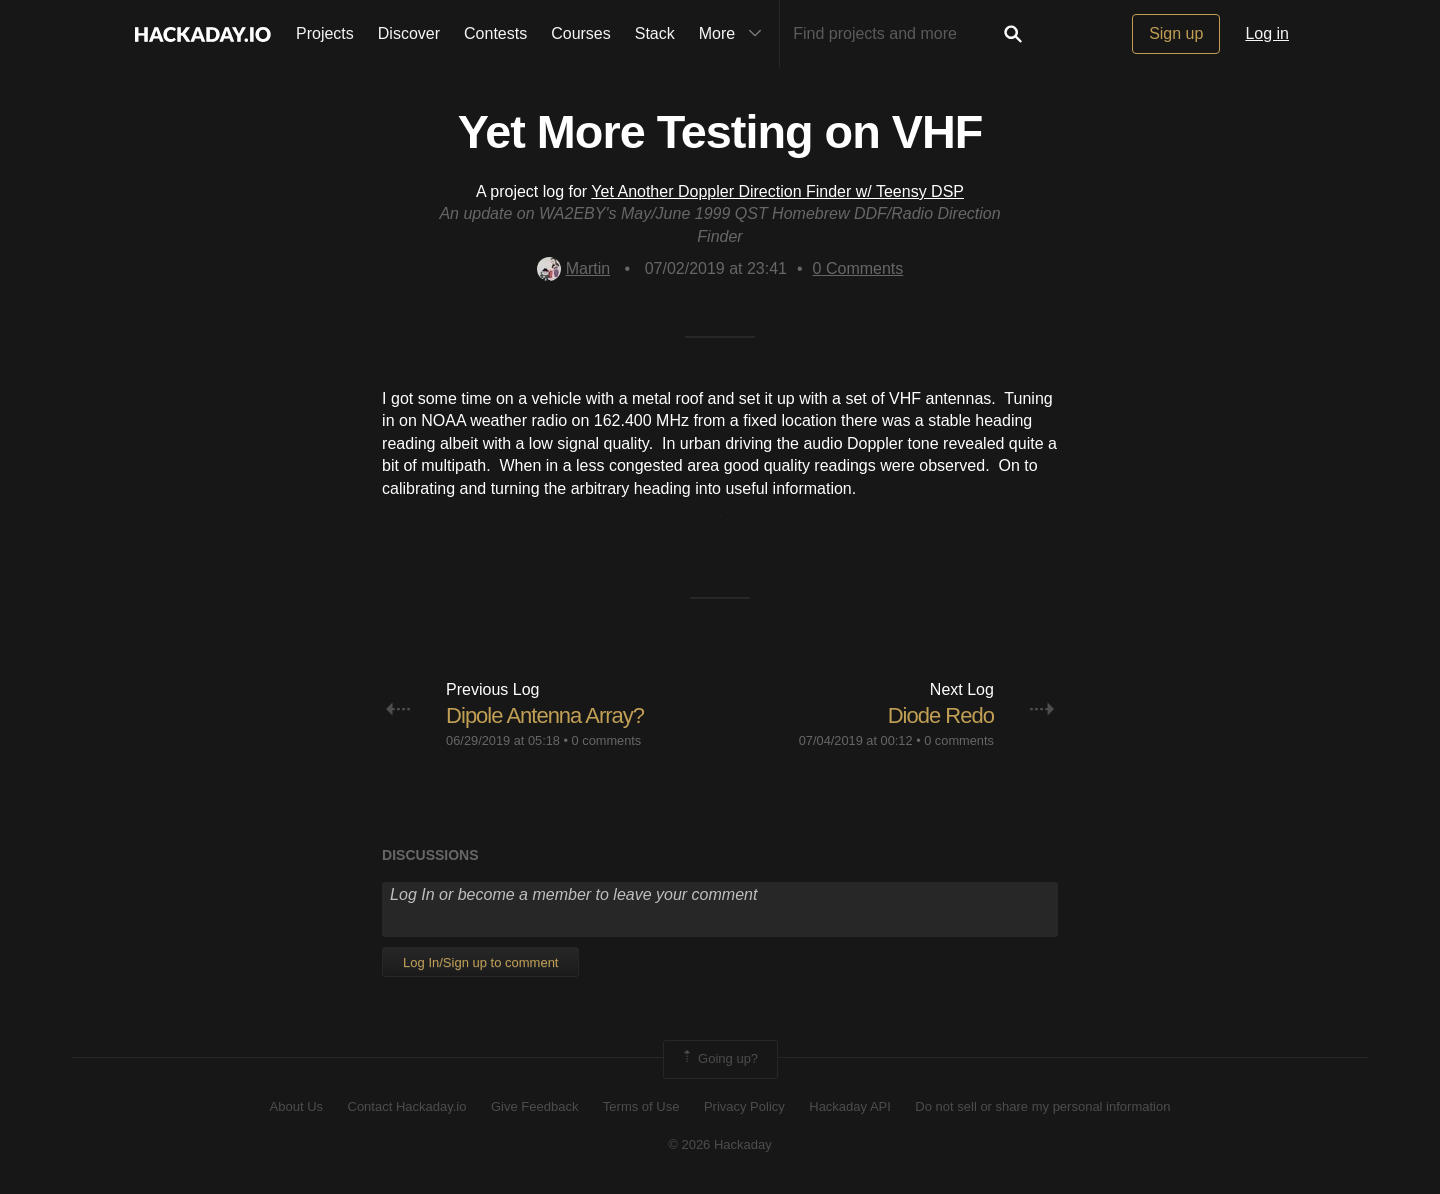  I want to click on Dipole Antenna Array?, so click(545, 715).